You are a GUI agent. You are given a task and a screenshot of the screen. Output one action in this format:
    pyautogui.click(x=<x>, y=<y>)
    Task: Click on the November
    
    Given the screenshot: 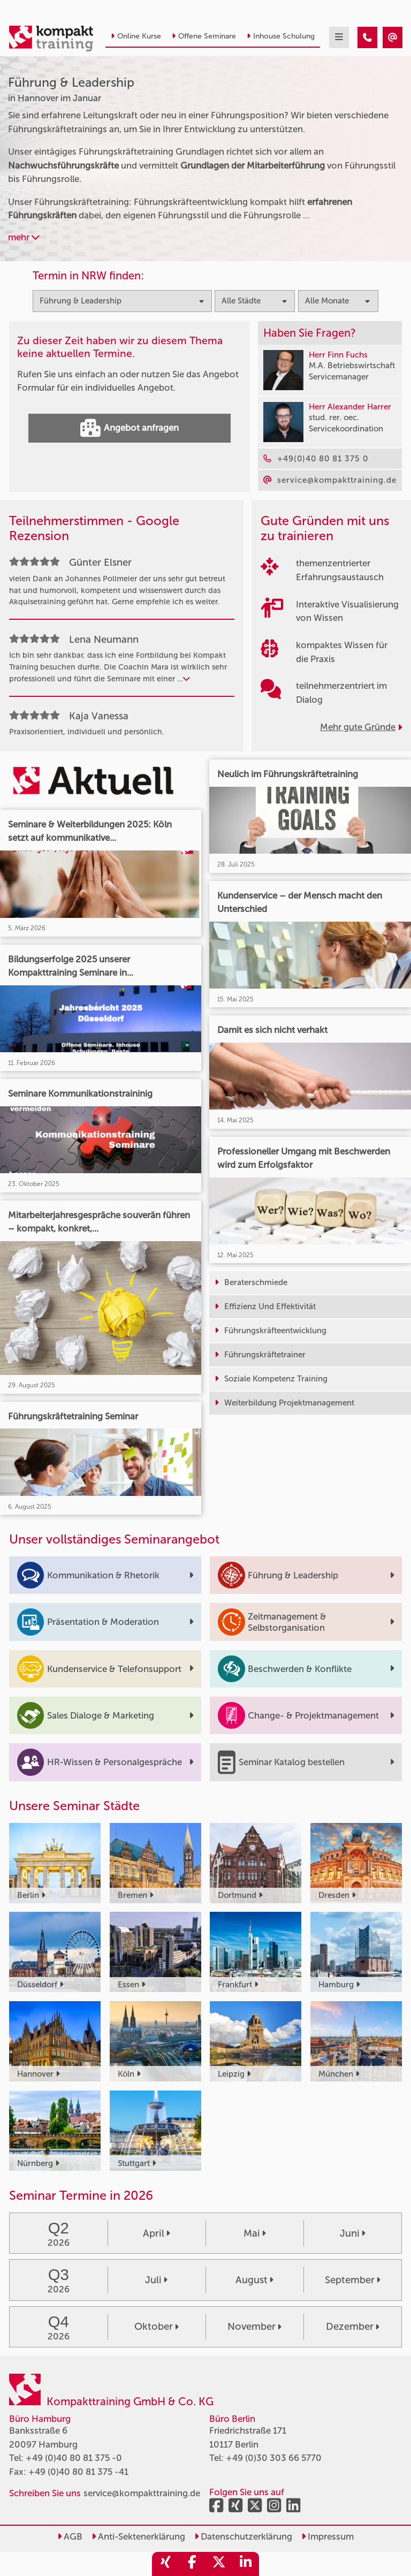 What is the action you would take?
    pyautogui.click(x=254, y=2326)
    